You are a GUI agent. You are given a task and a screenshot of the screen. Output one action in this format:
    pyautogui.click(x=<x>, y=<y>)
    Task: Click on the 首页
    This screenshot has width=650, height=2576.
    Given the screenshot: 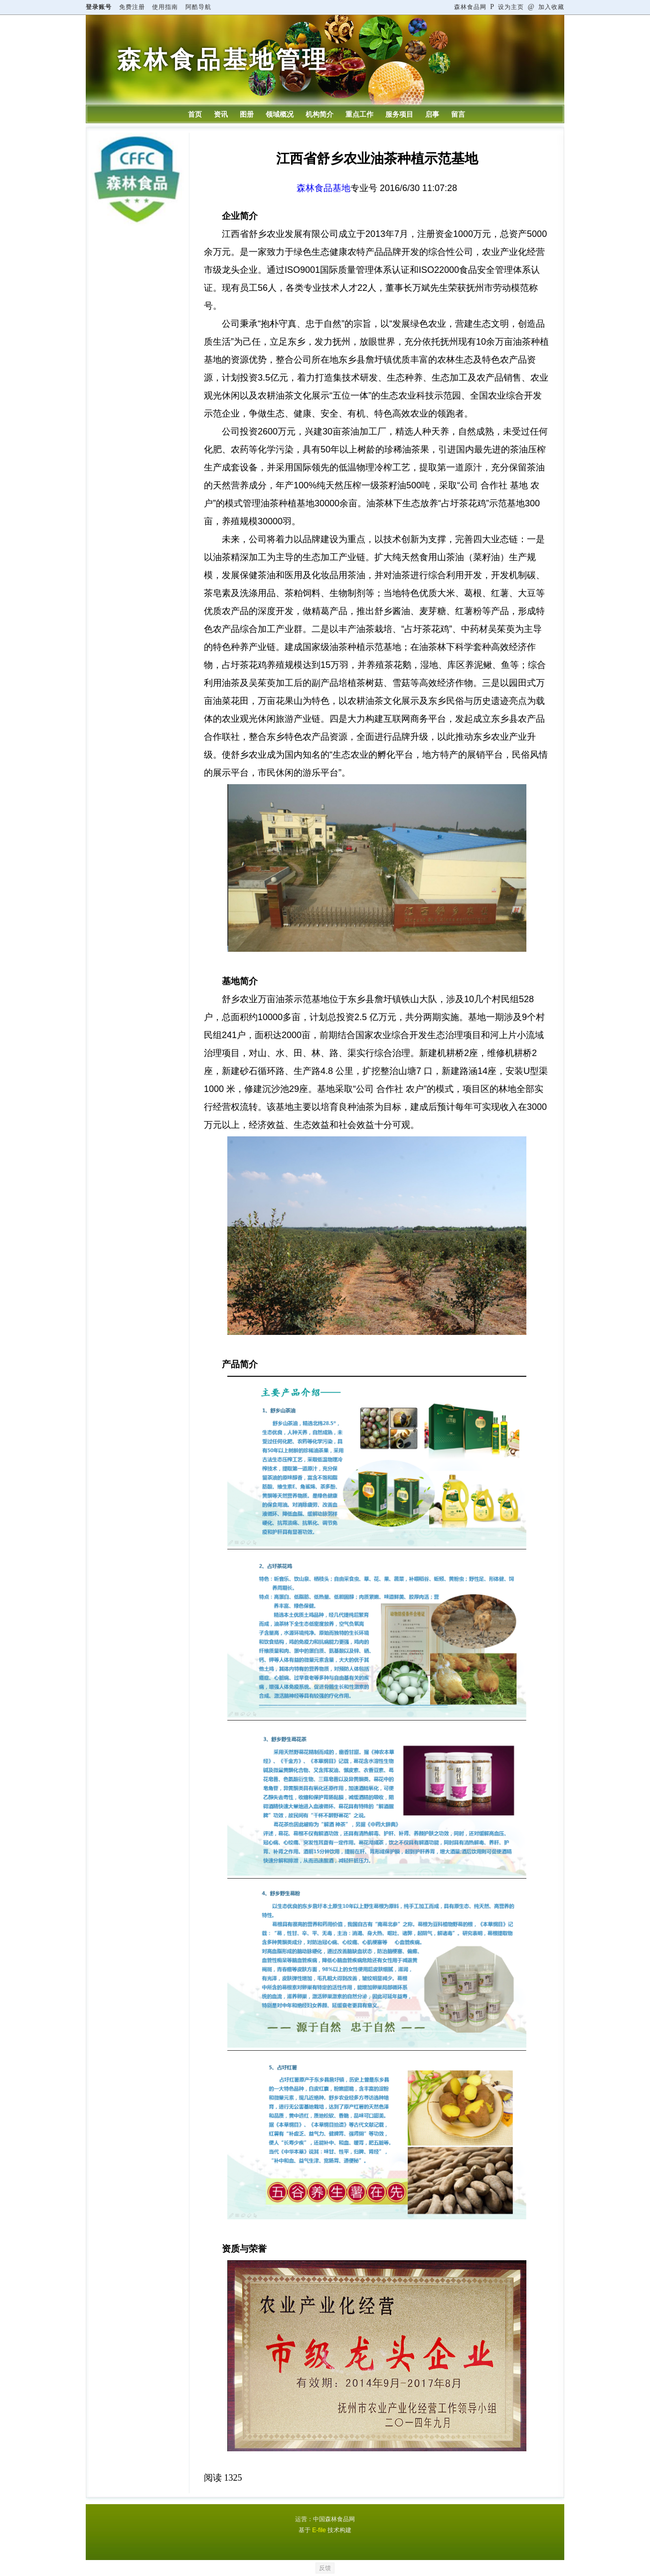 What is the action you would take?
    pyautogui.click(x=195, y=114)
    